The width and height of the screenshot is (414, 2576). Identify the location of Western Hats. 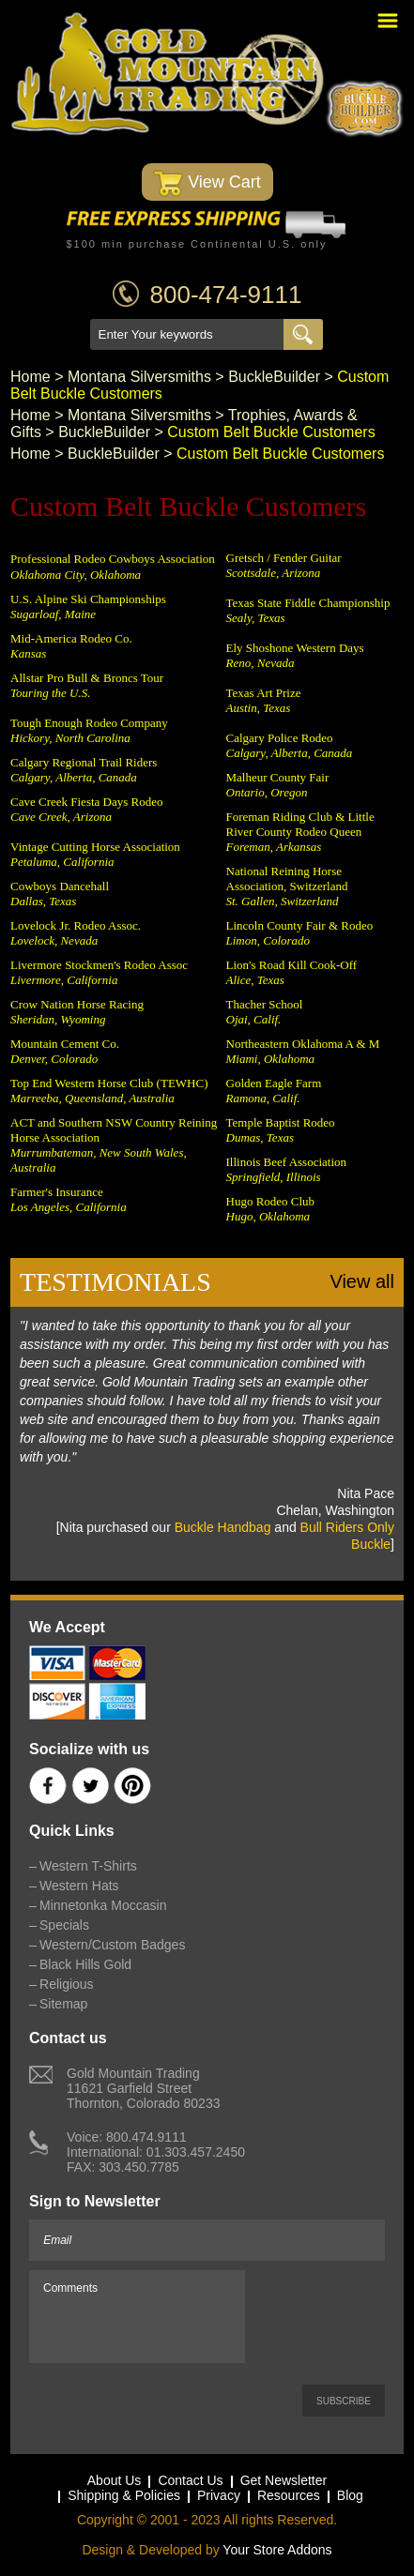
(79, 1885).